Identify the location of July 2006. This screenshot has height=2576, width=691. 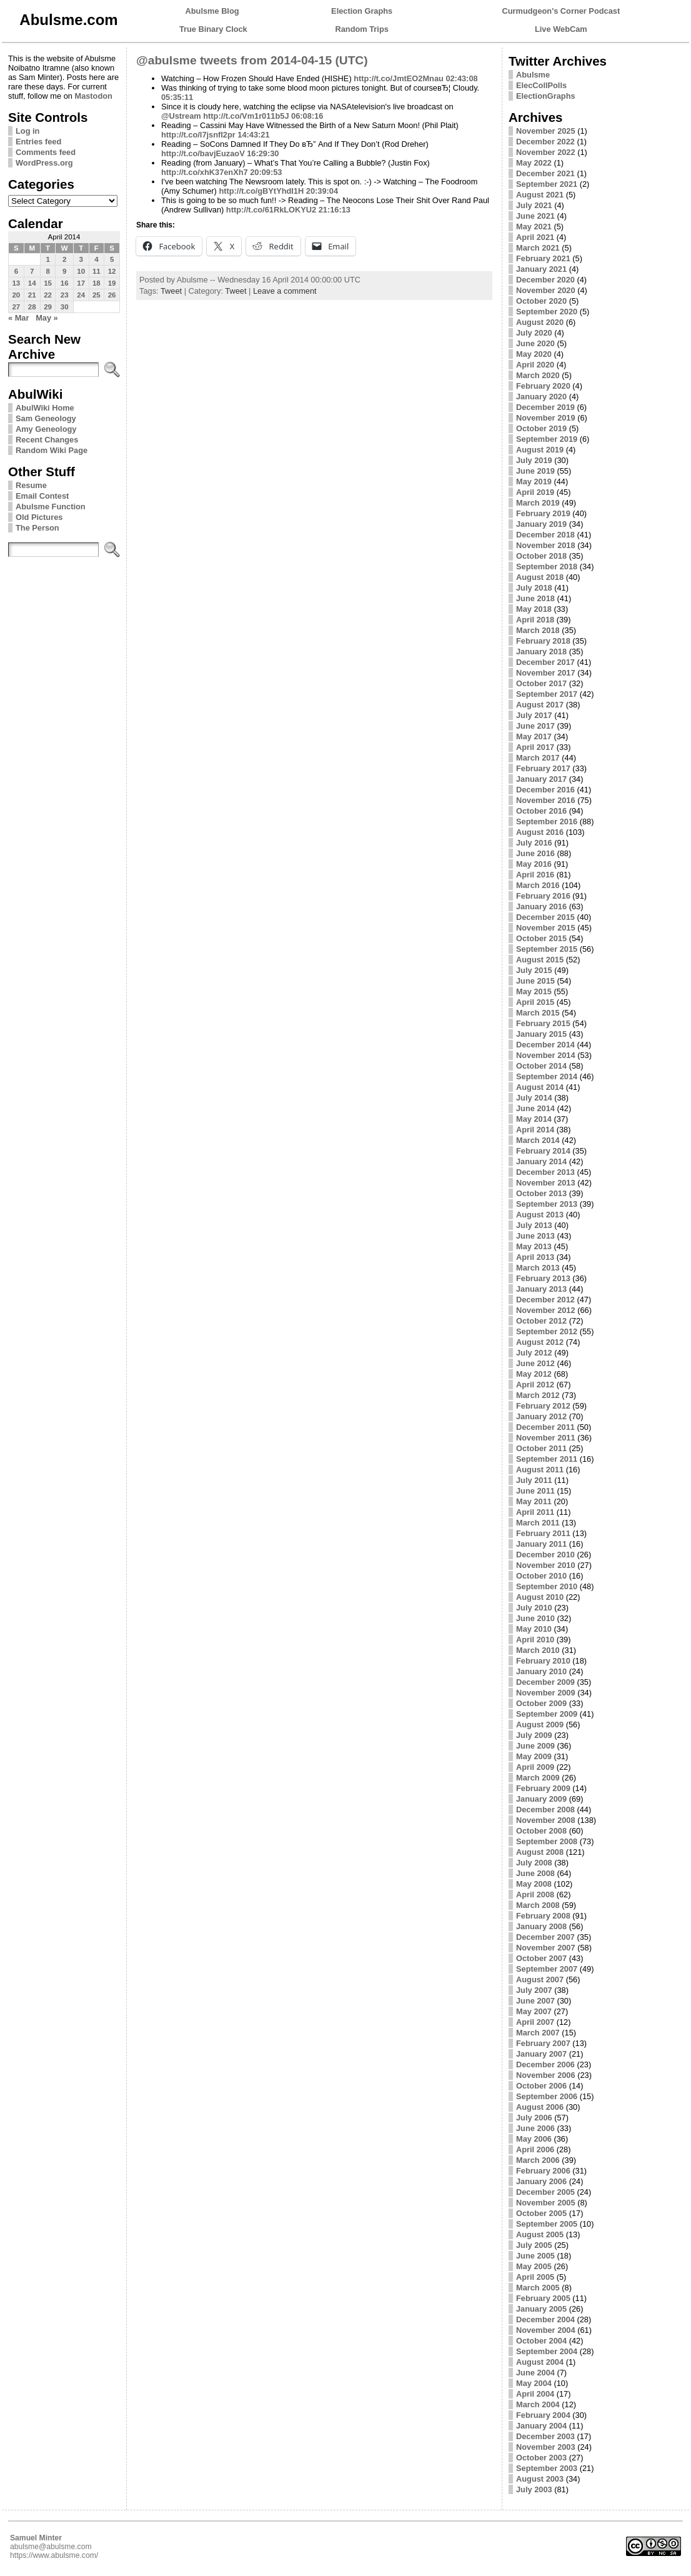
(534, 2117).